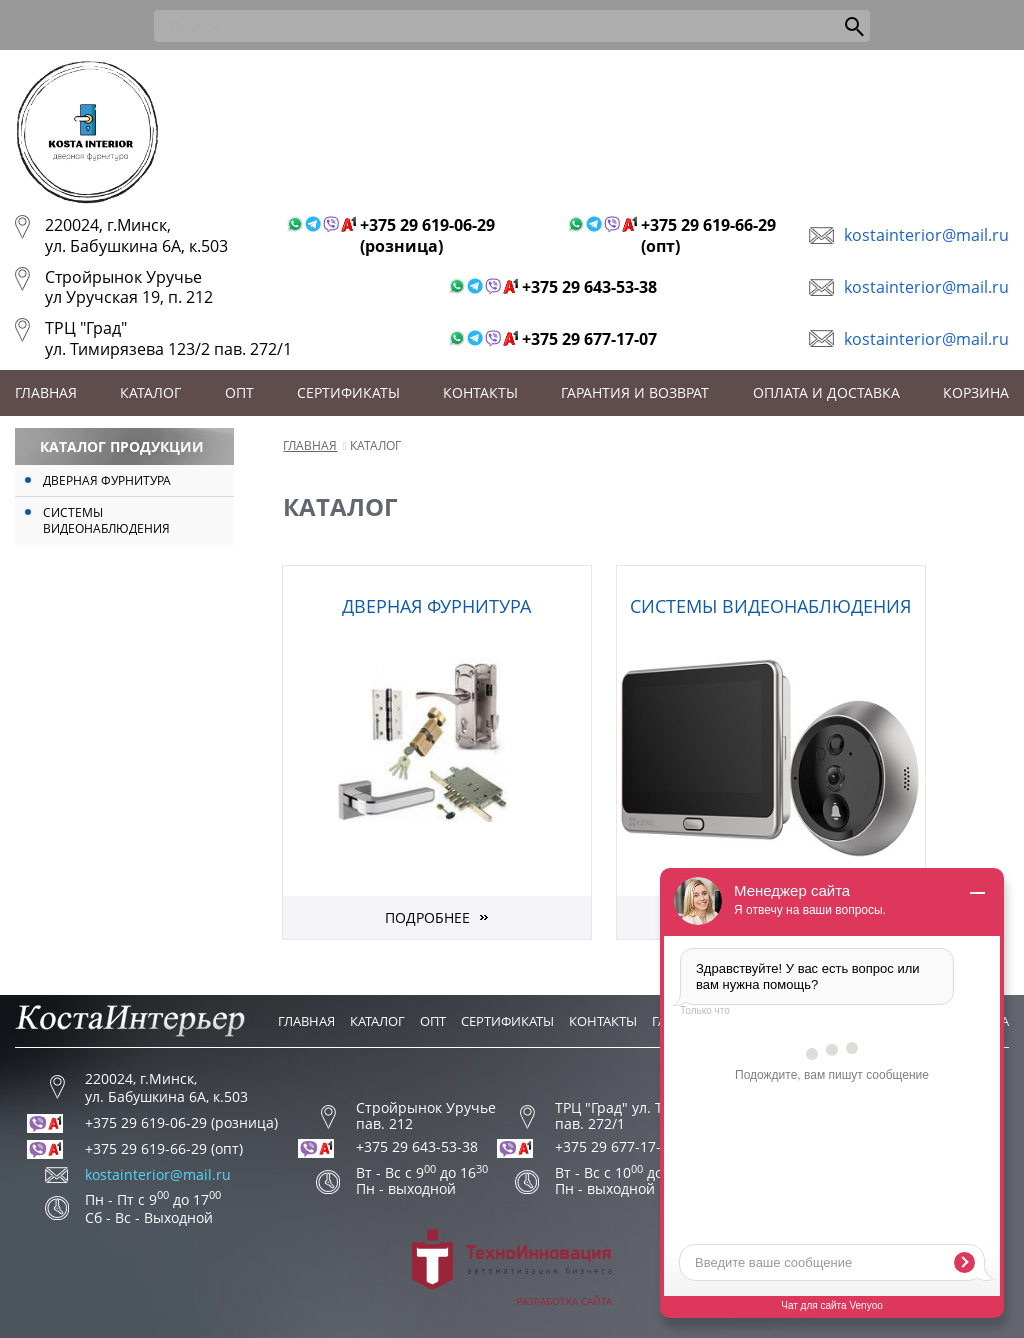  I want to click on kostainterior@mail.ru, so click(926, 235).